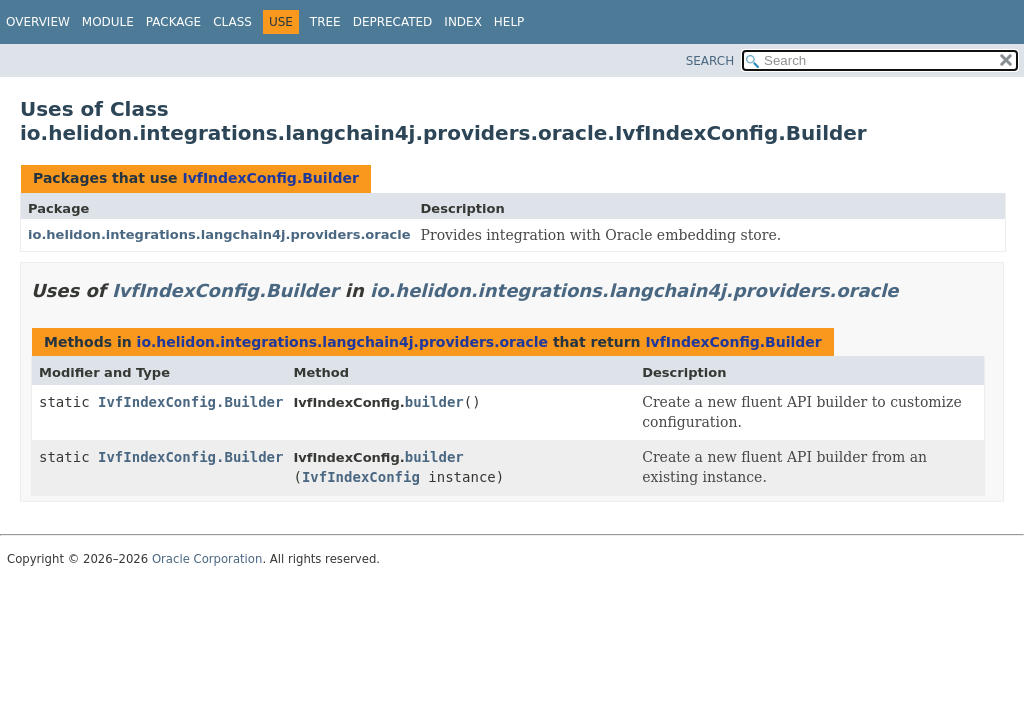  Describe the element at coordinates (393, 22) in the screenshot. I see `Deprecated` at that location.